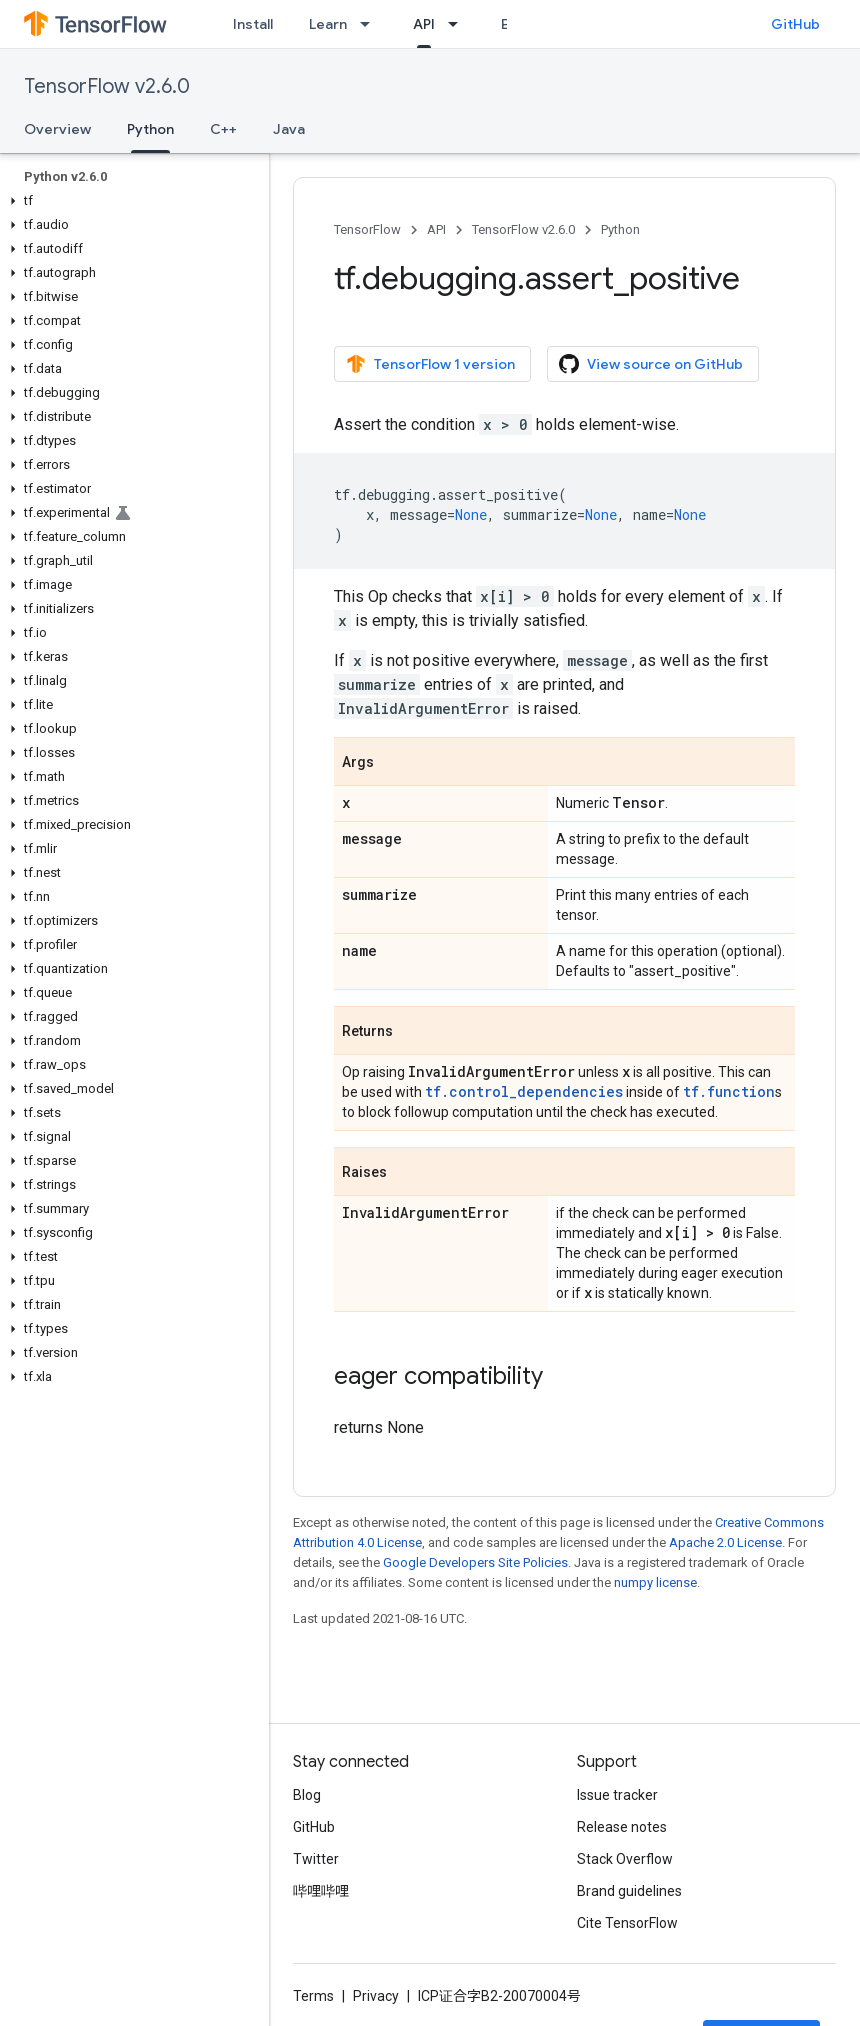  Describe the element at coordinates (625, 1859) in the screenshot. I see `Stack Overflow` at that location.